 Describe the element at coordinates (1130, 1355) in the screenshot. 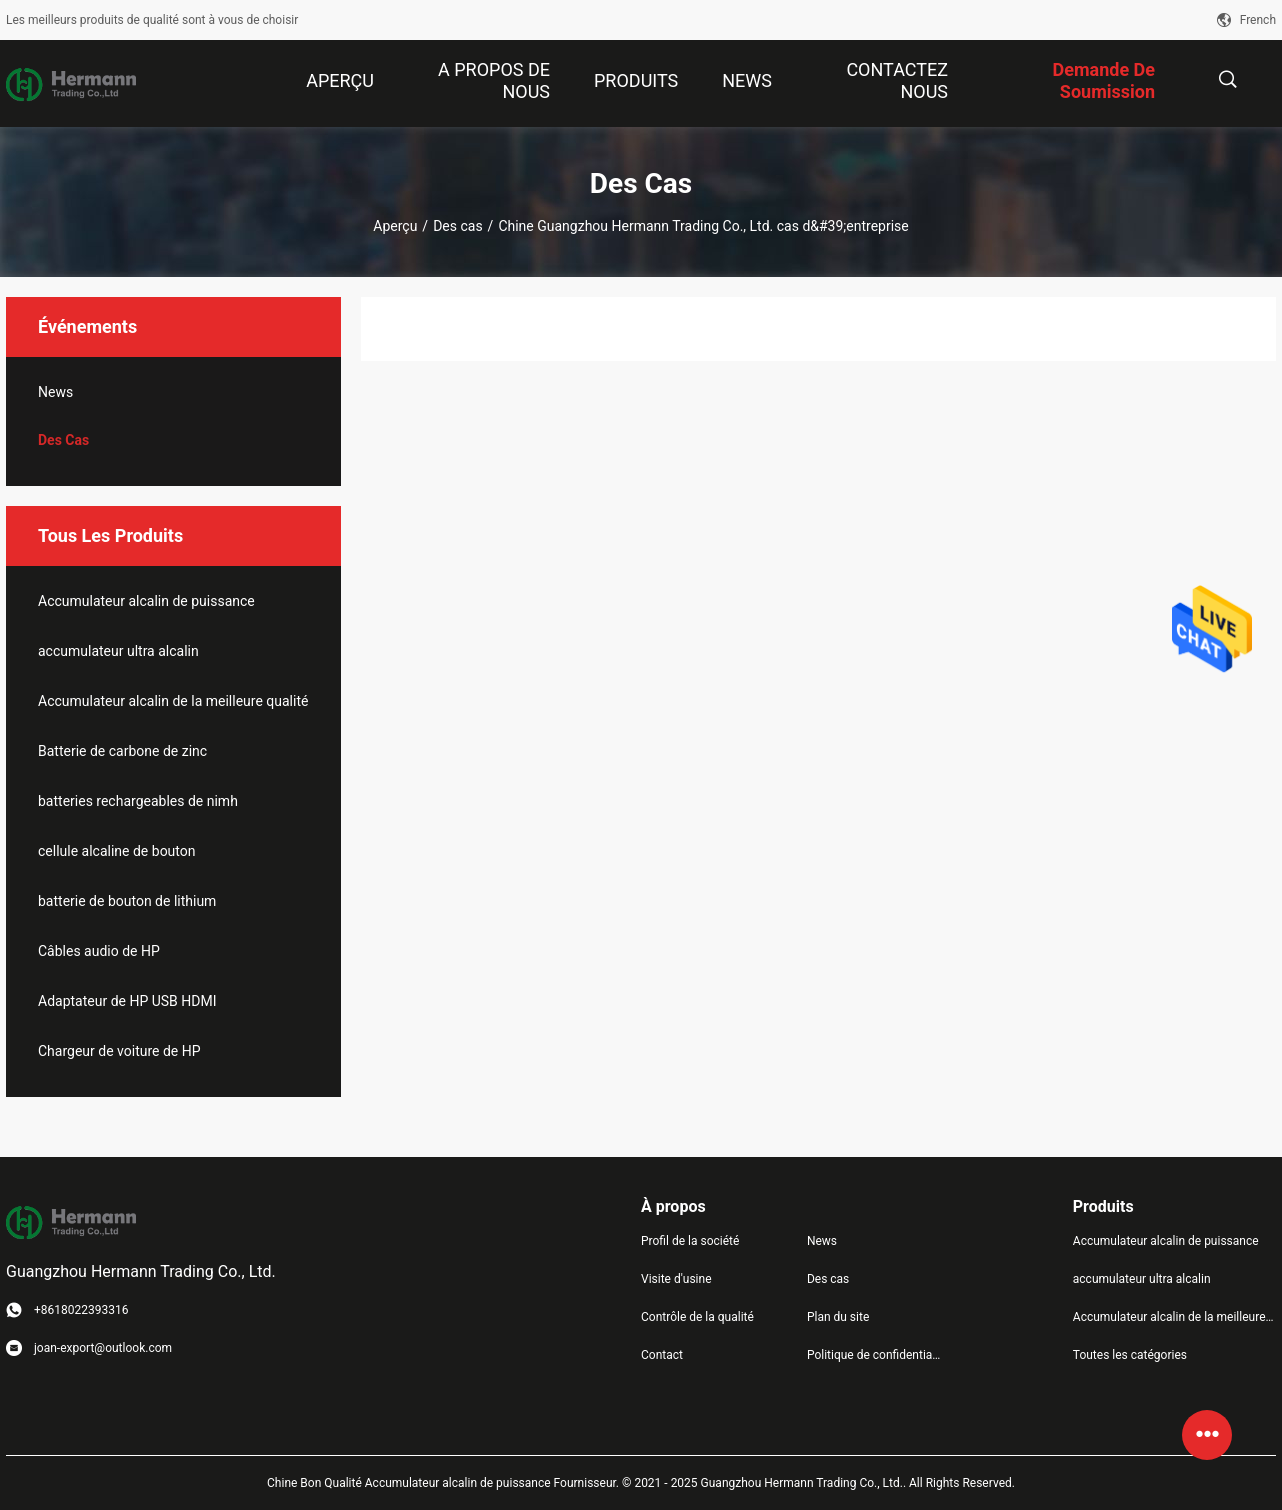

I see `Toutes les catégories` at that location.